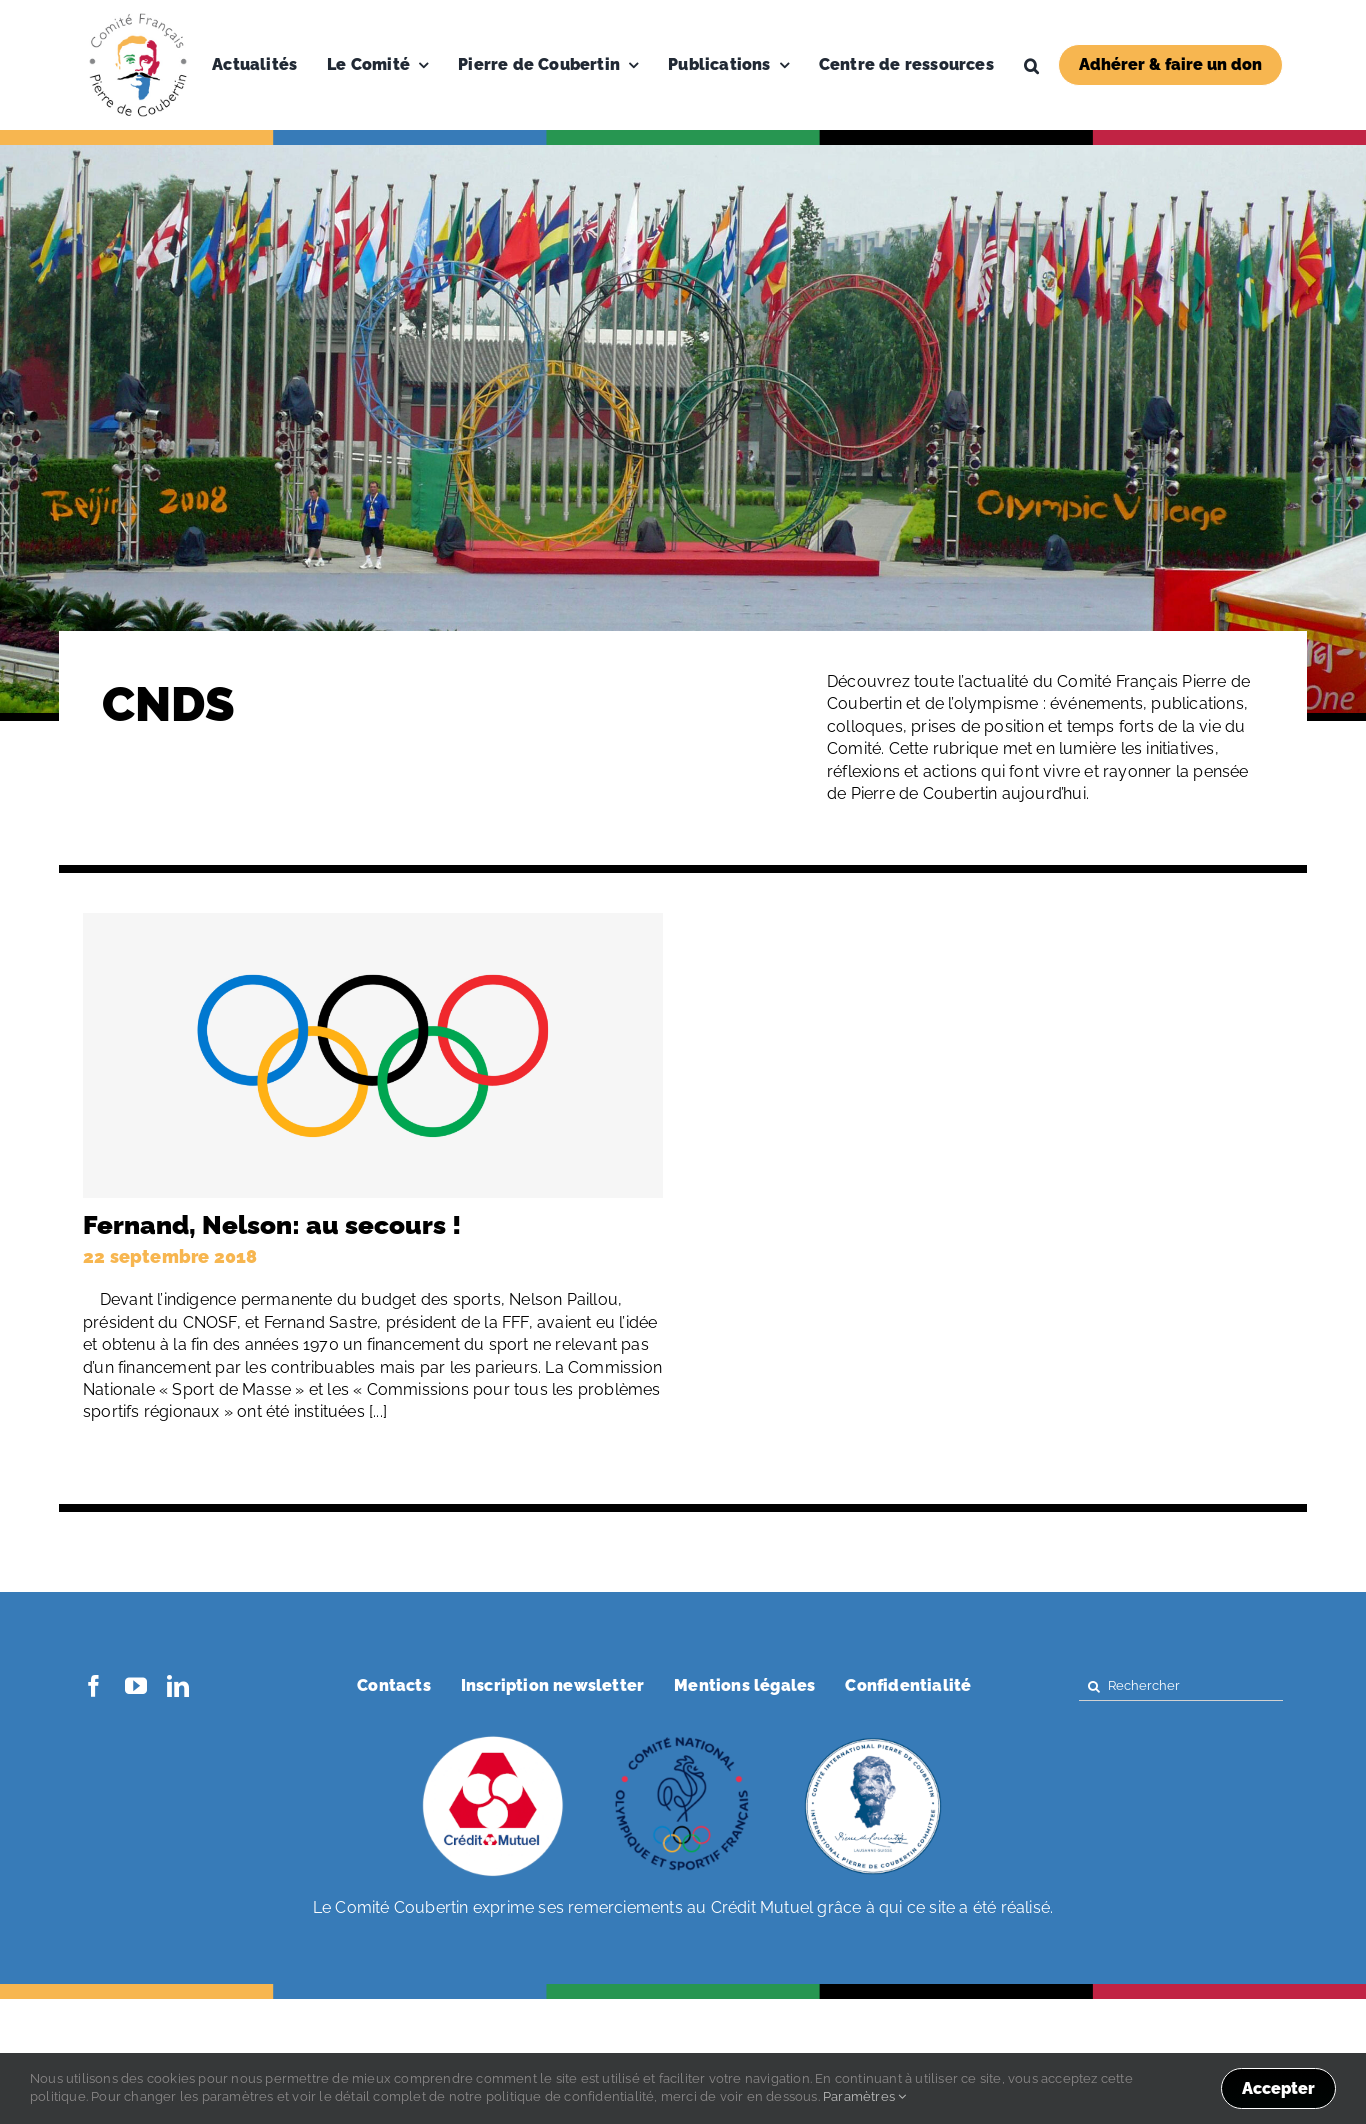 Image resolution: width=1366 pixels, height=2124 pixels. What do you see at coordinates (1181, 1686) in the screenshot?
I see `[Rechercher]` at bounding box center [1181, 1686].